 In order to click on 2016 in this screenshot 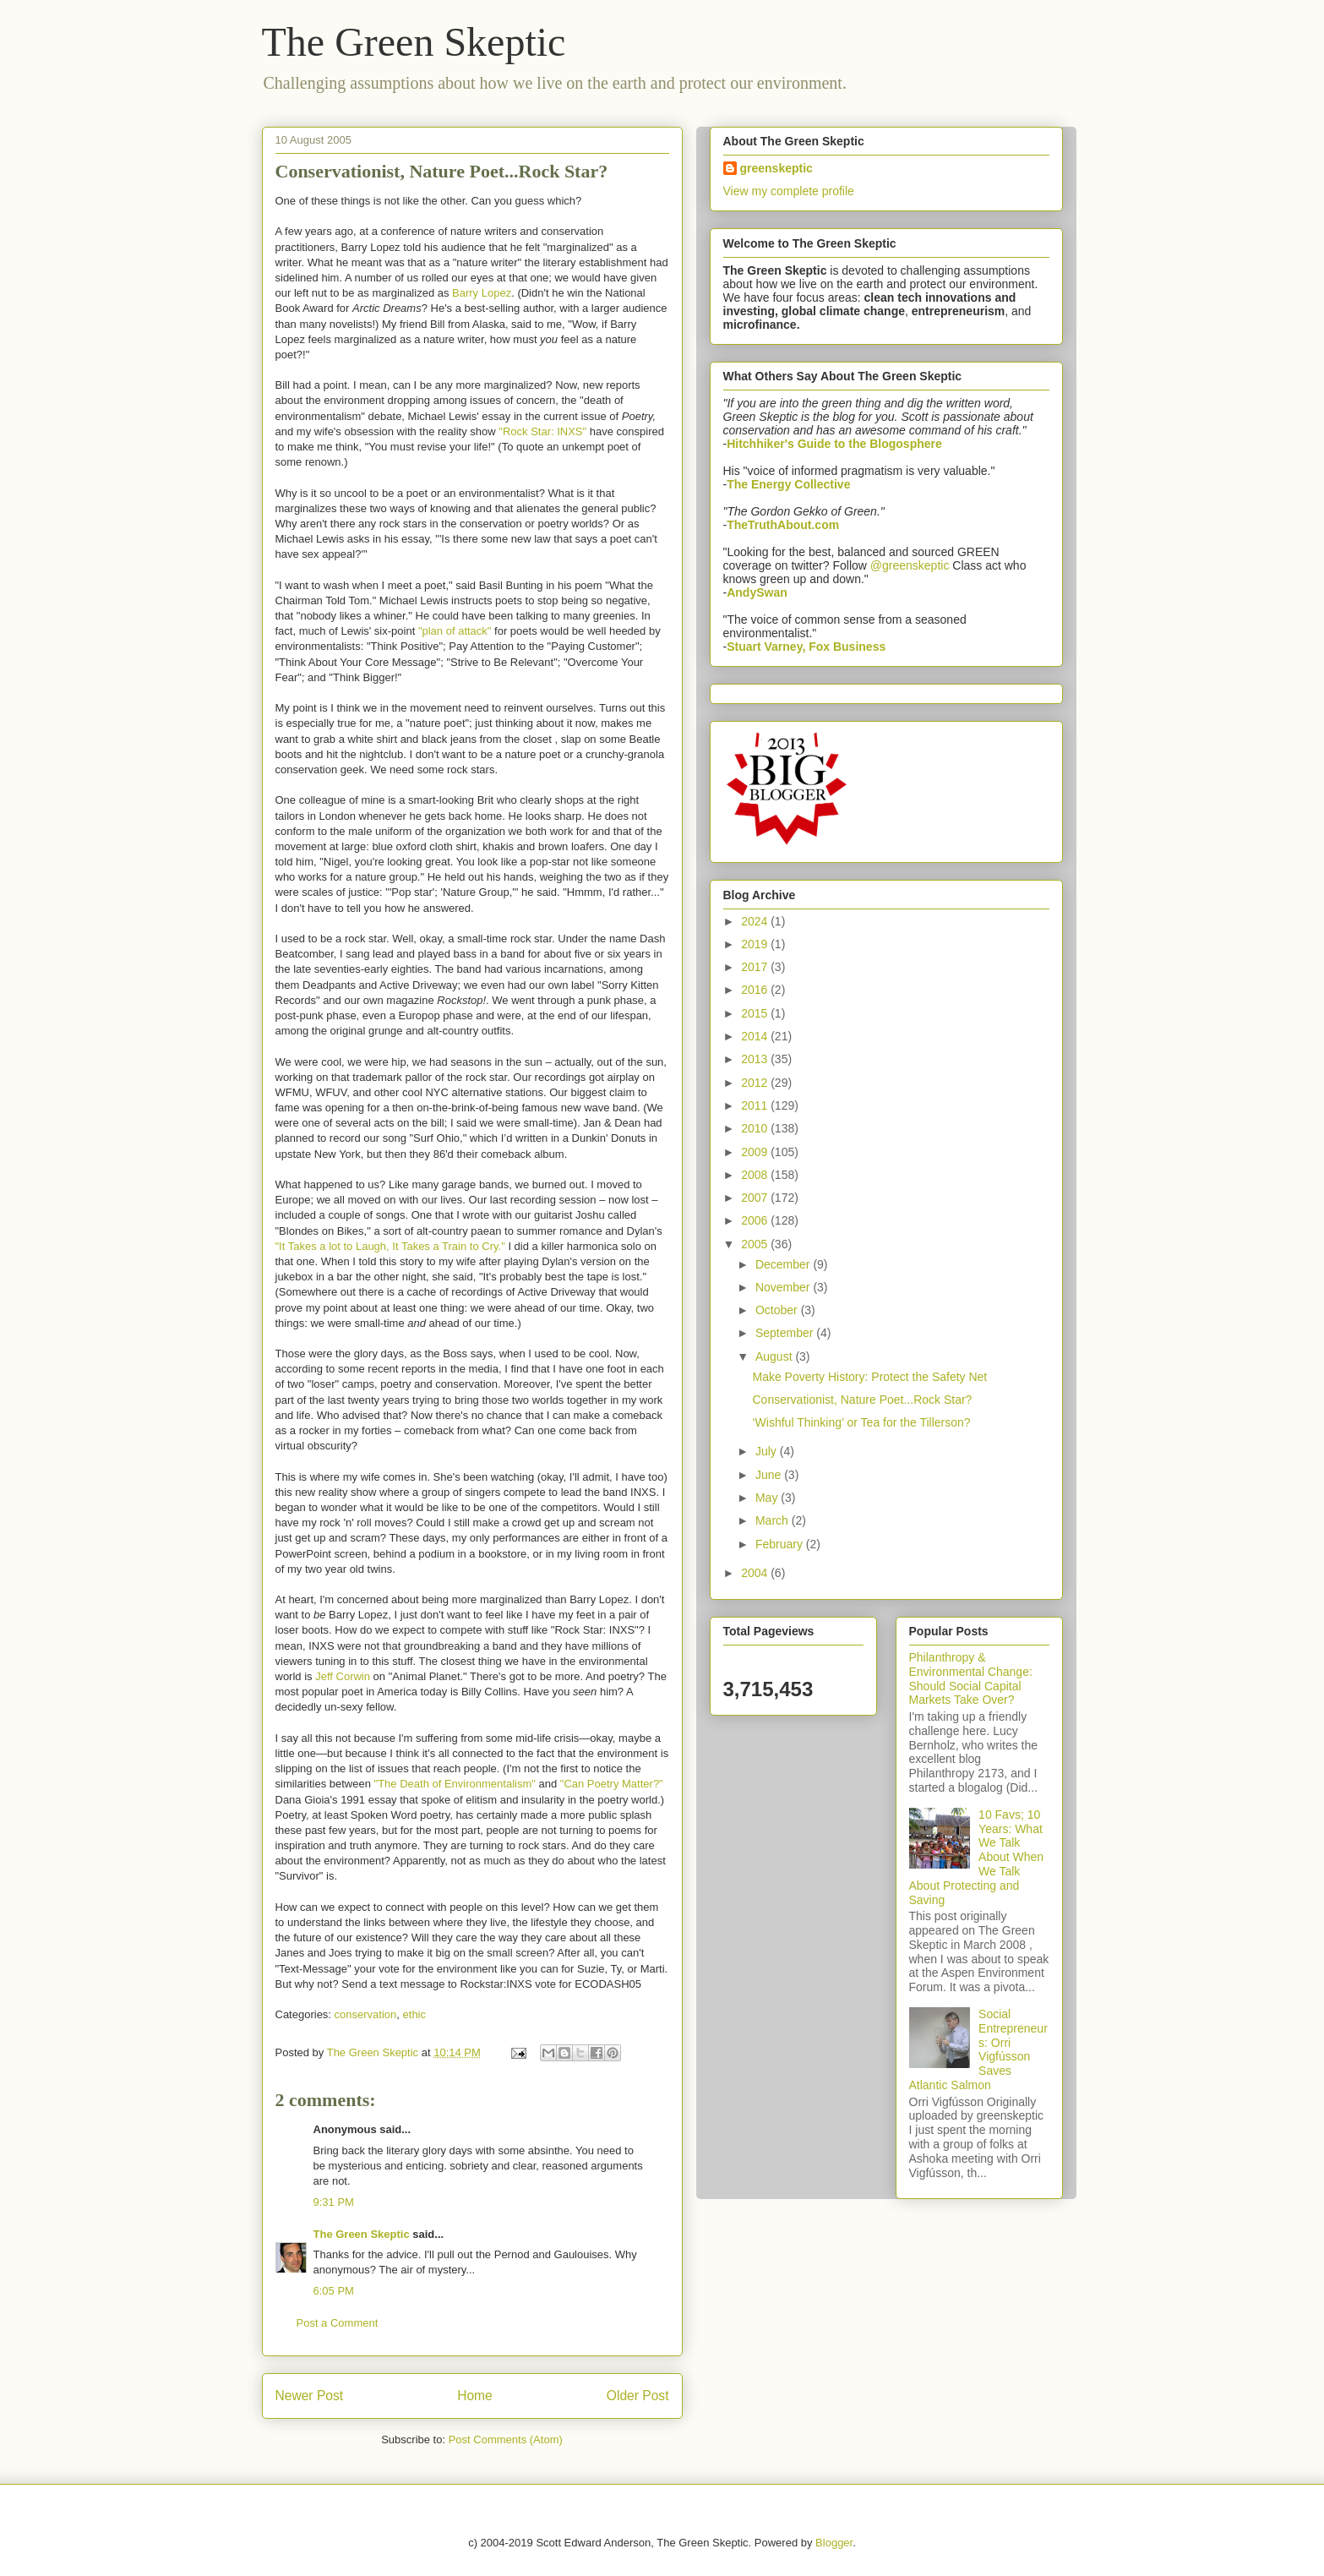, I will do `click(756, 989)`.